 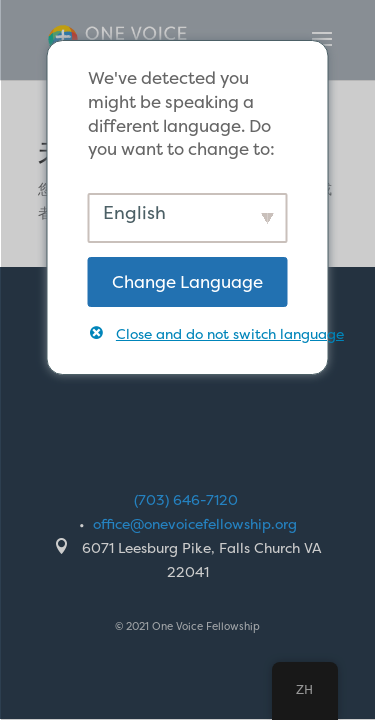 What do you see at coordinates (195, 523) in the screenshot?
I see `office@onevoicefellowship.org` at bounding box center [195, 523].